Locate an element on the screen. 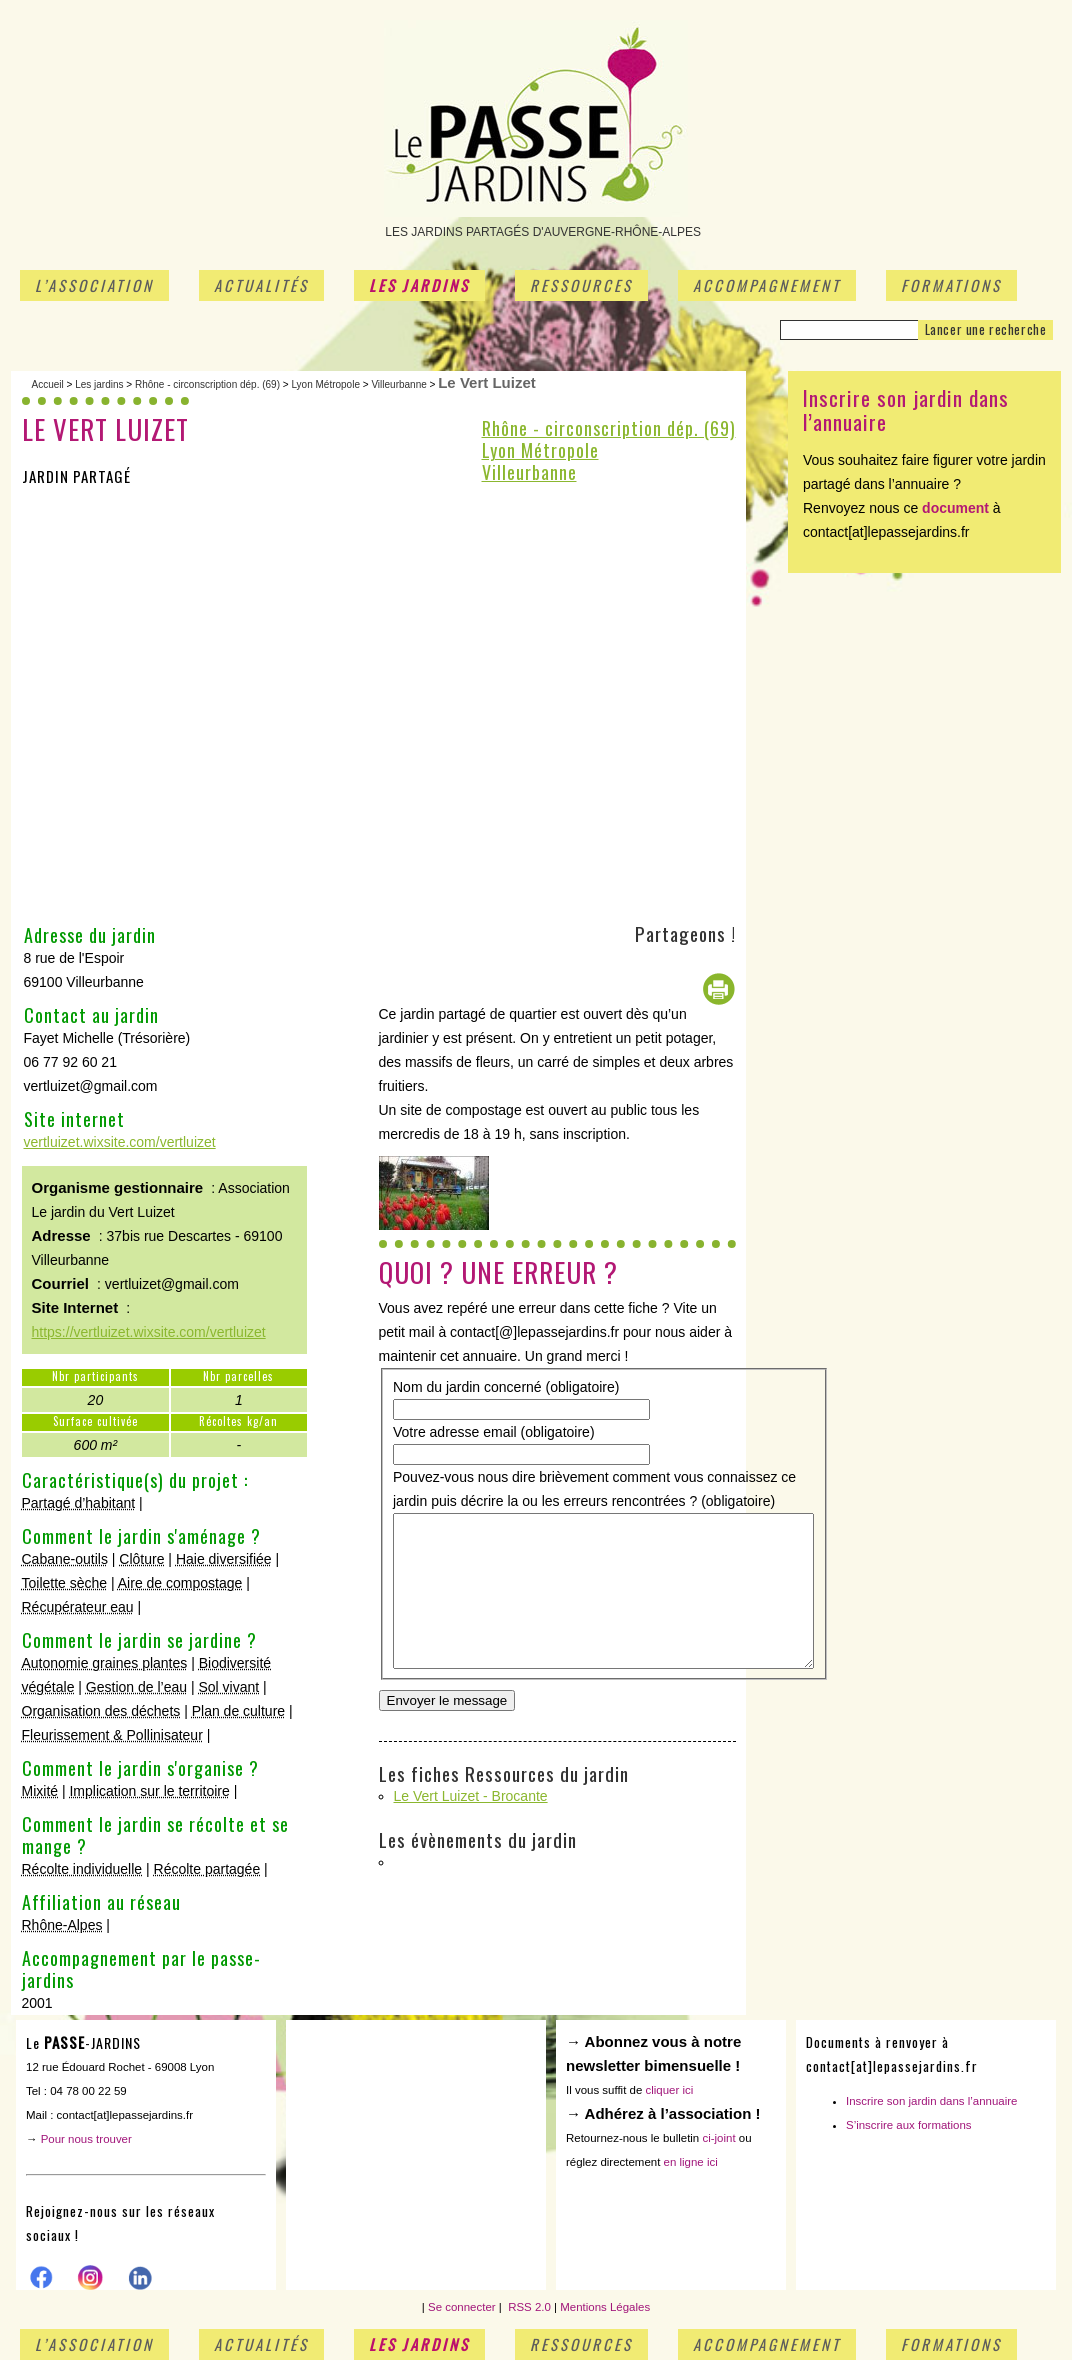  Ressources is located at coordinates (581, 285).